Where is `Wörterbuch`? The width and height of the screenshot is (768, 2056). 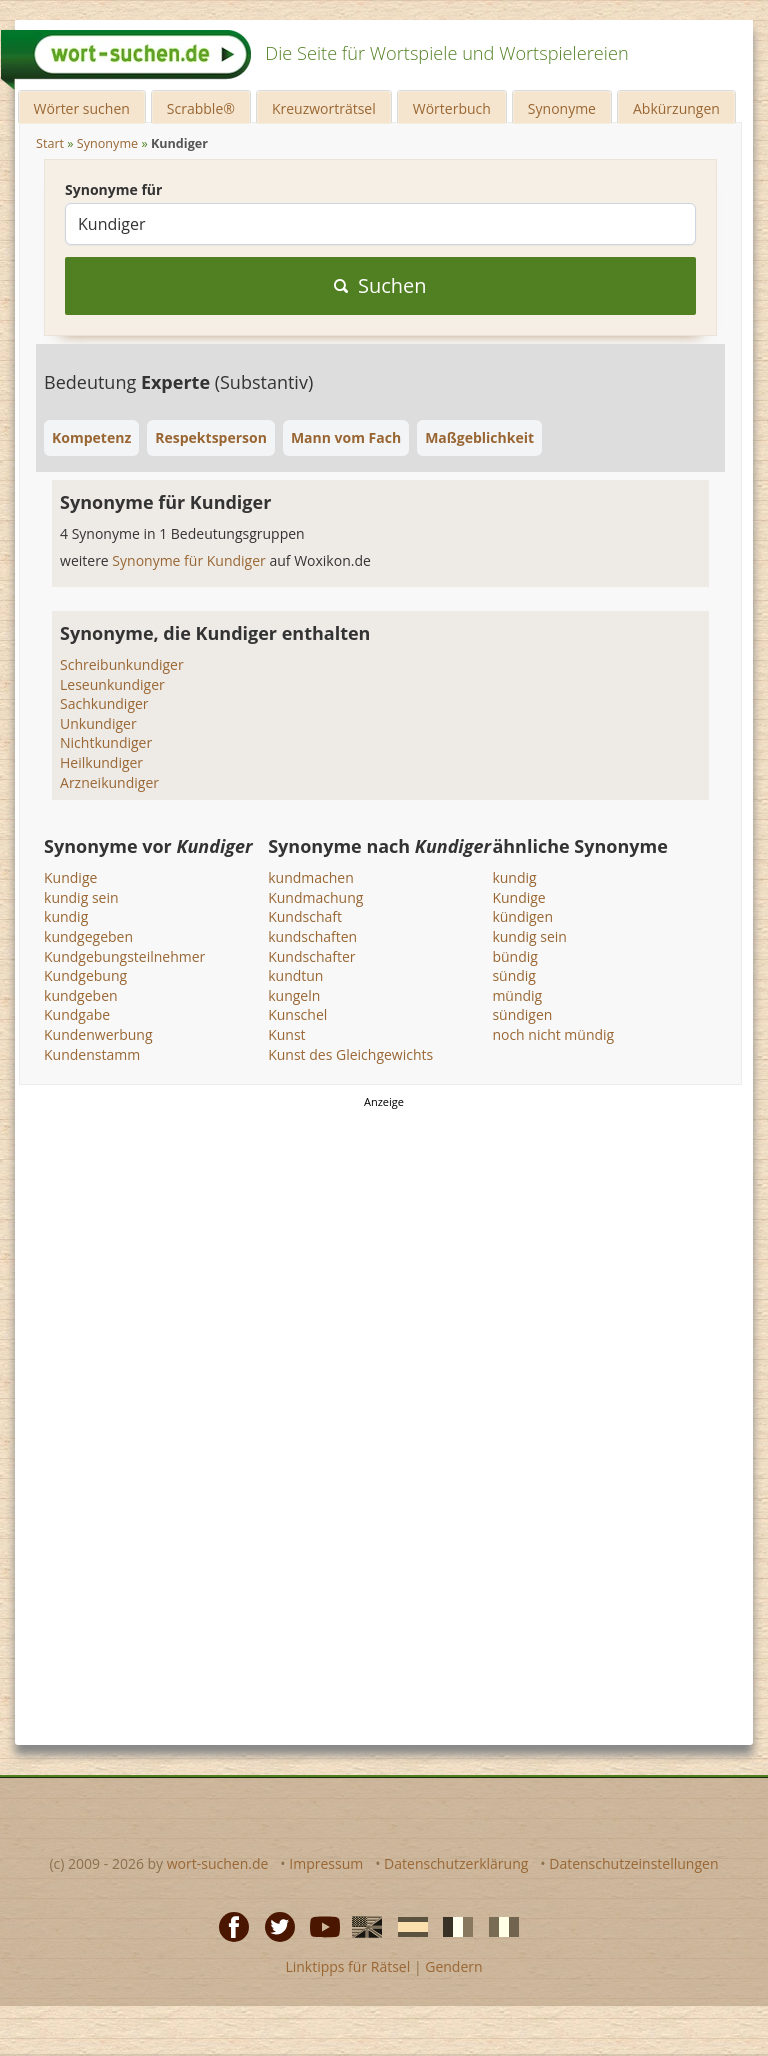 Wörterbuch is located at coordinates (452, 108).